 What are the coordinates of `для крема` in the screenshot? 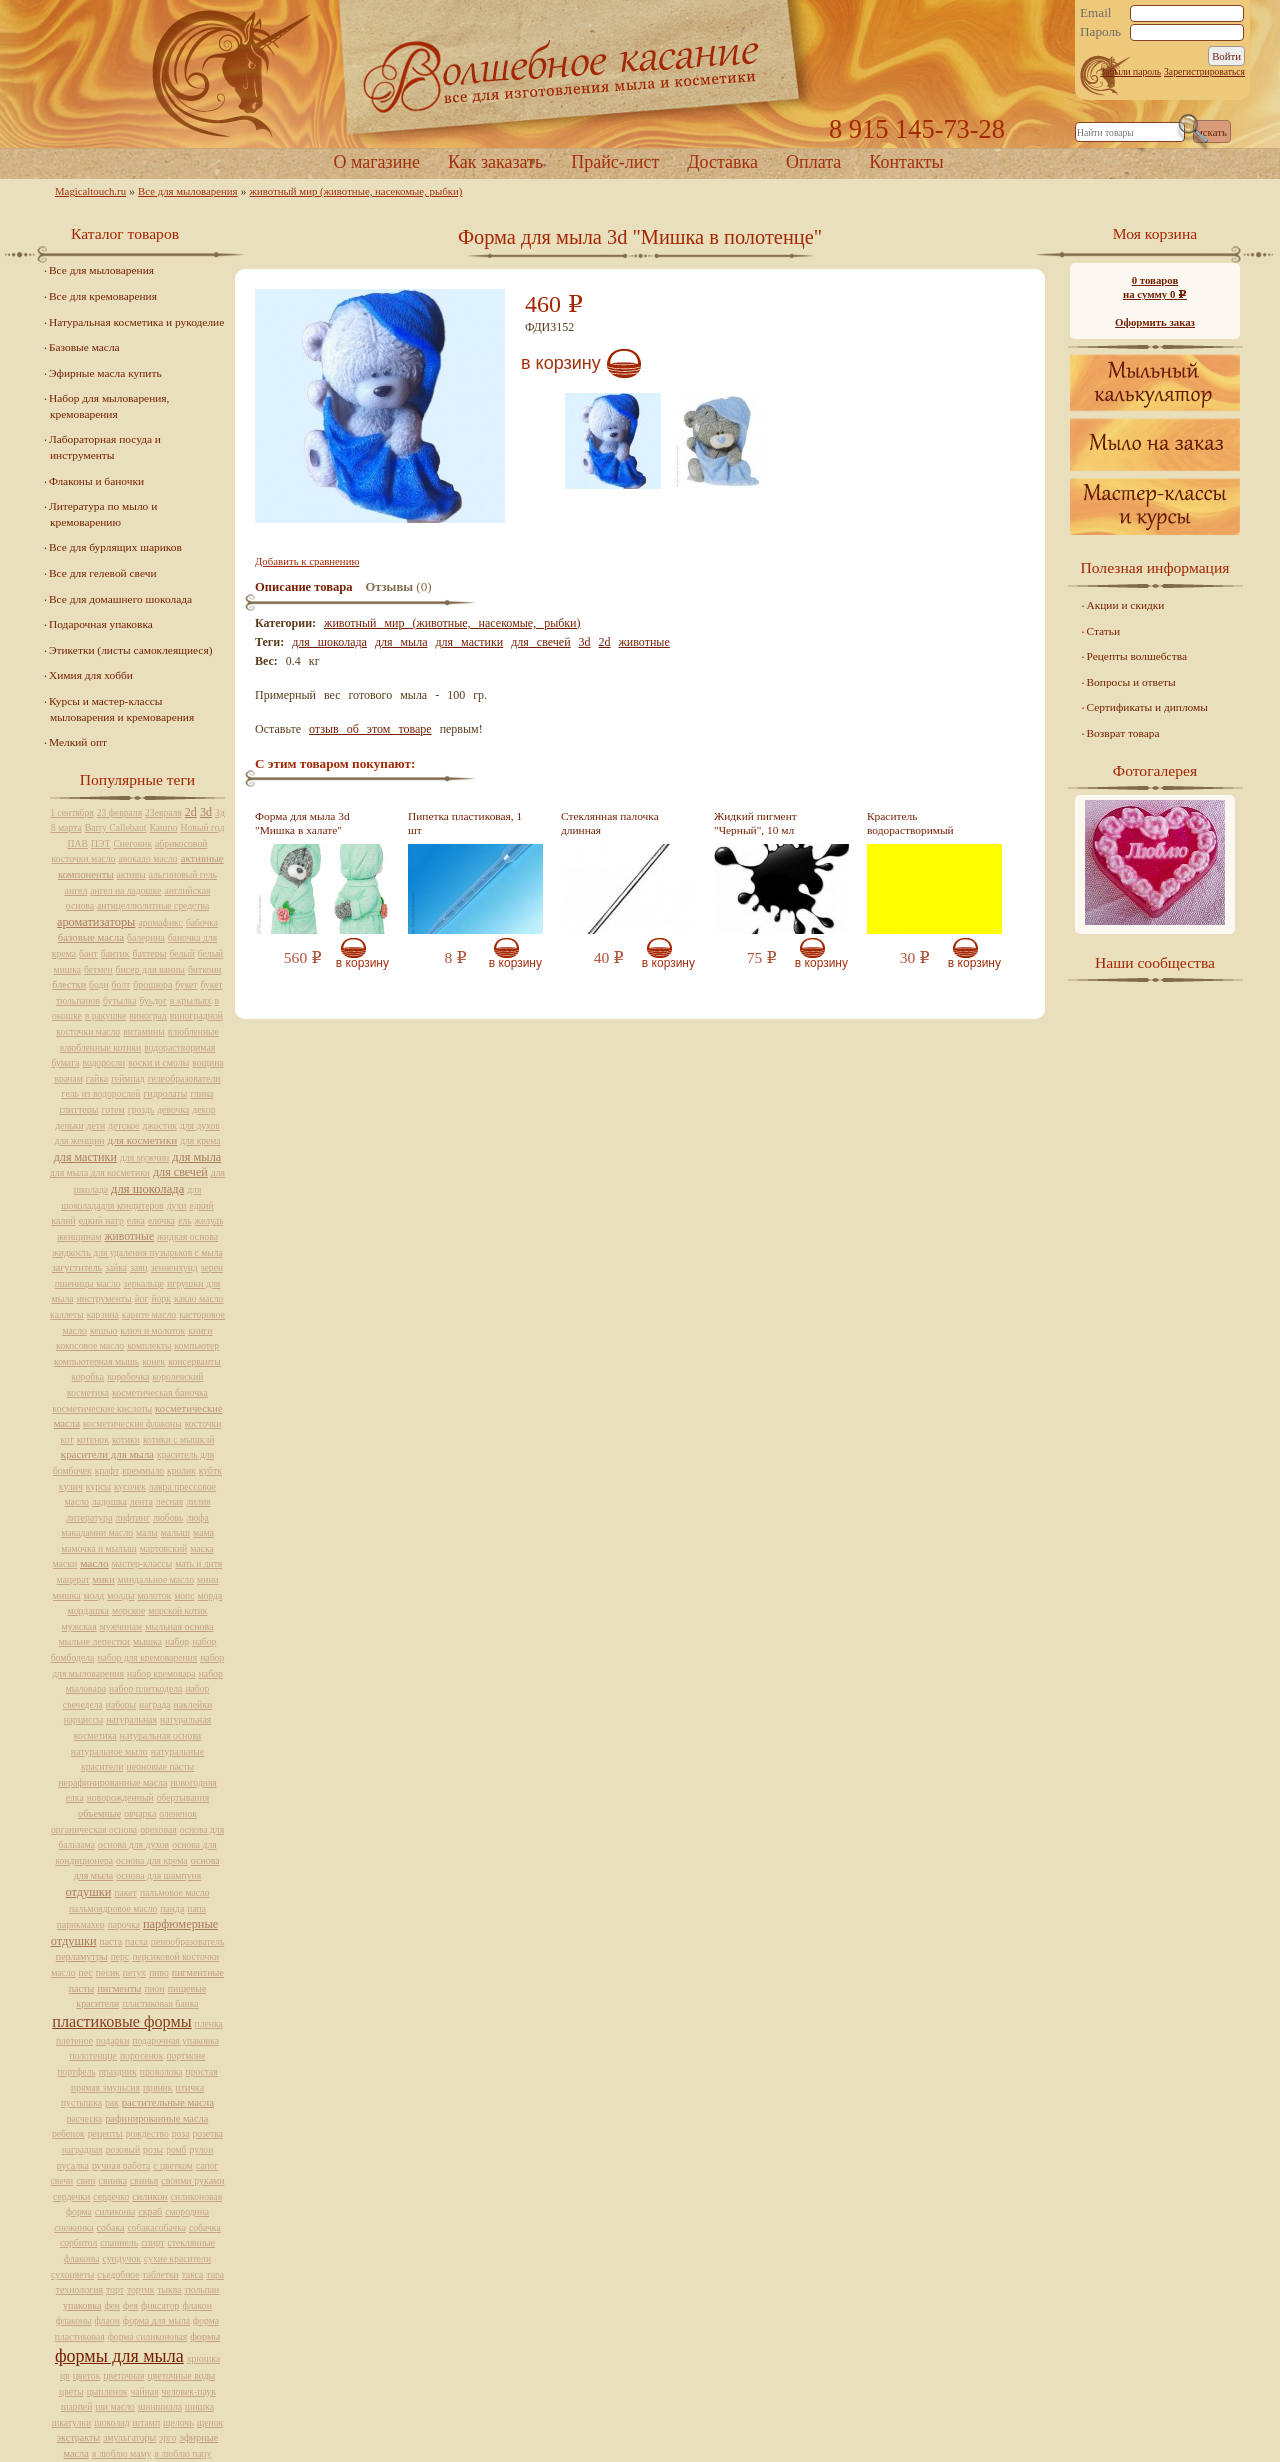 It's located at (200, 1140).